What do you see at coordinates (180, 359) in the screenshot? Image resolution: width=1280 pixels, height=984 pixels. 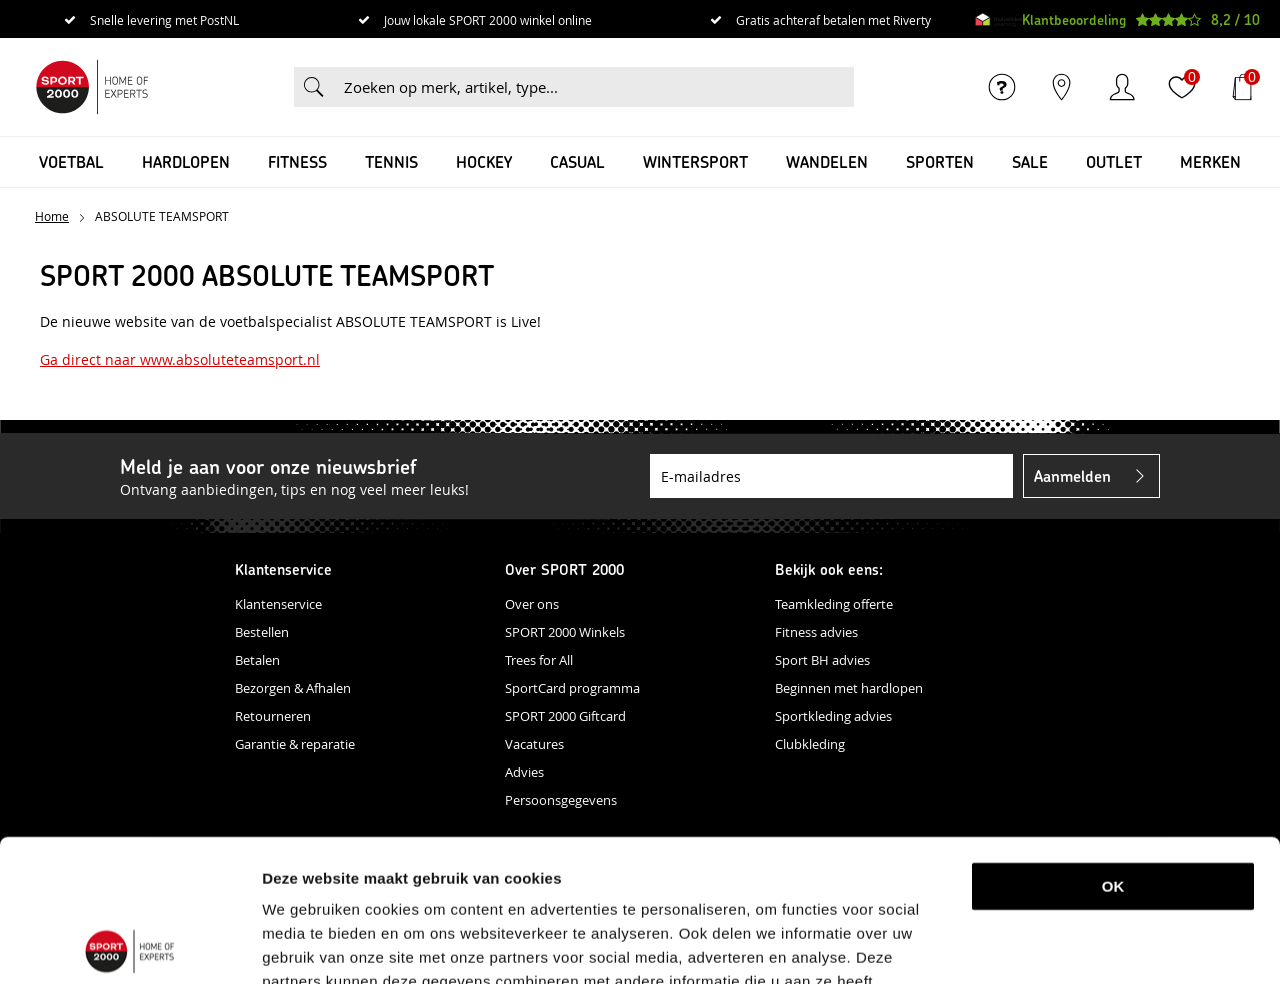 I see `Ga direct naar www.absoluteteamsport.nl` at bounding box center [180, 359].